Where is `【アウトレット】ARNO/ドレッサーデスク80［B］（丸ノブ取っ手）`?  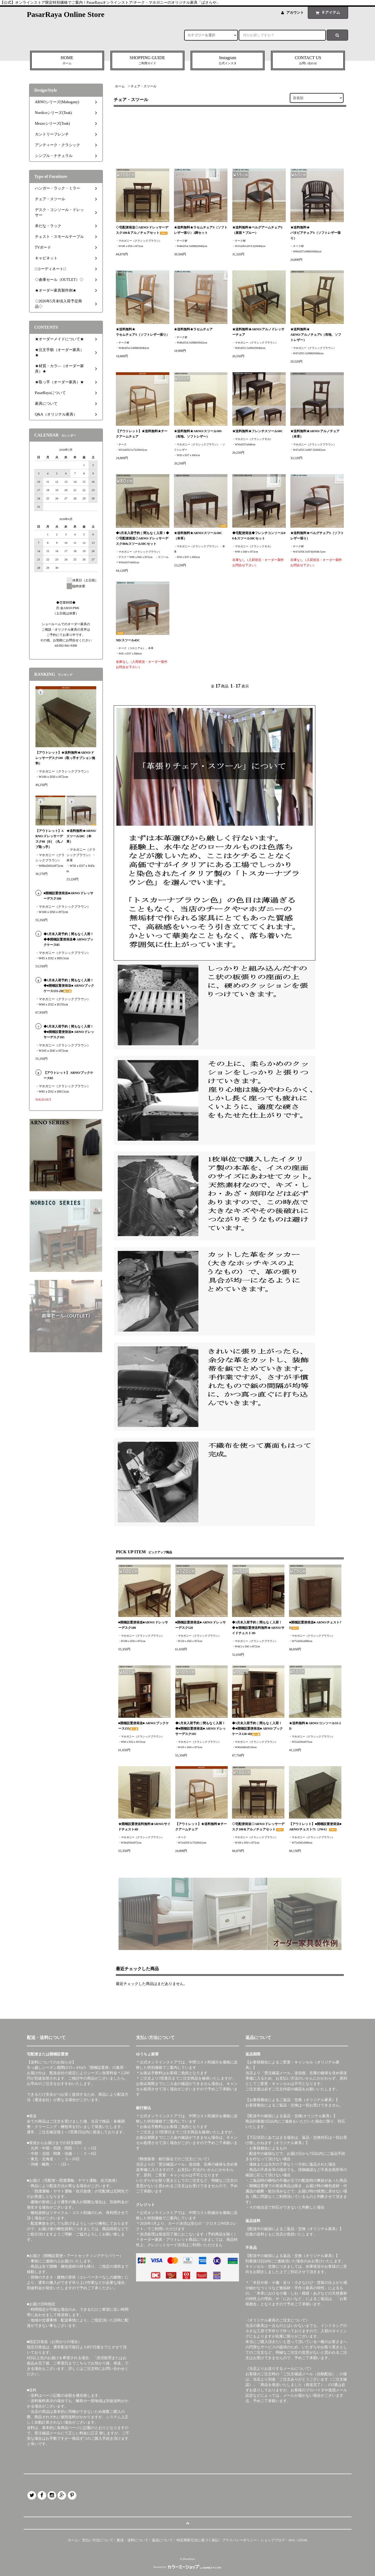 【アウトレット】ARNO/ドレッサーデスク80［B］（丸ノブ取っ手） is located at coordinates (49, 839).